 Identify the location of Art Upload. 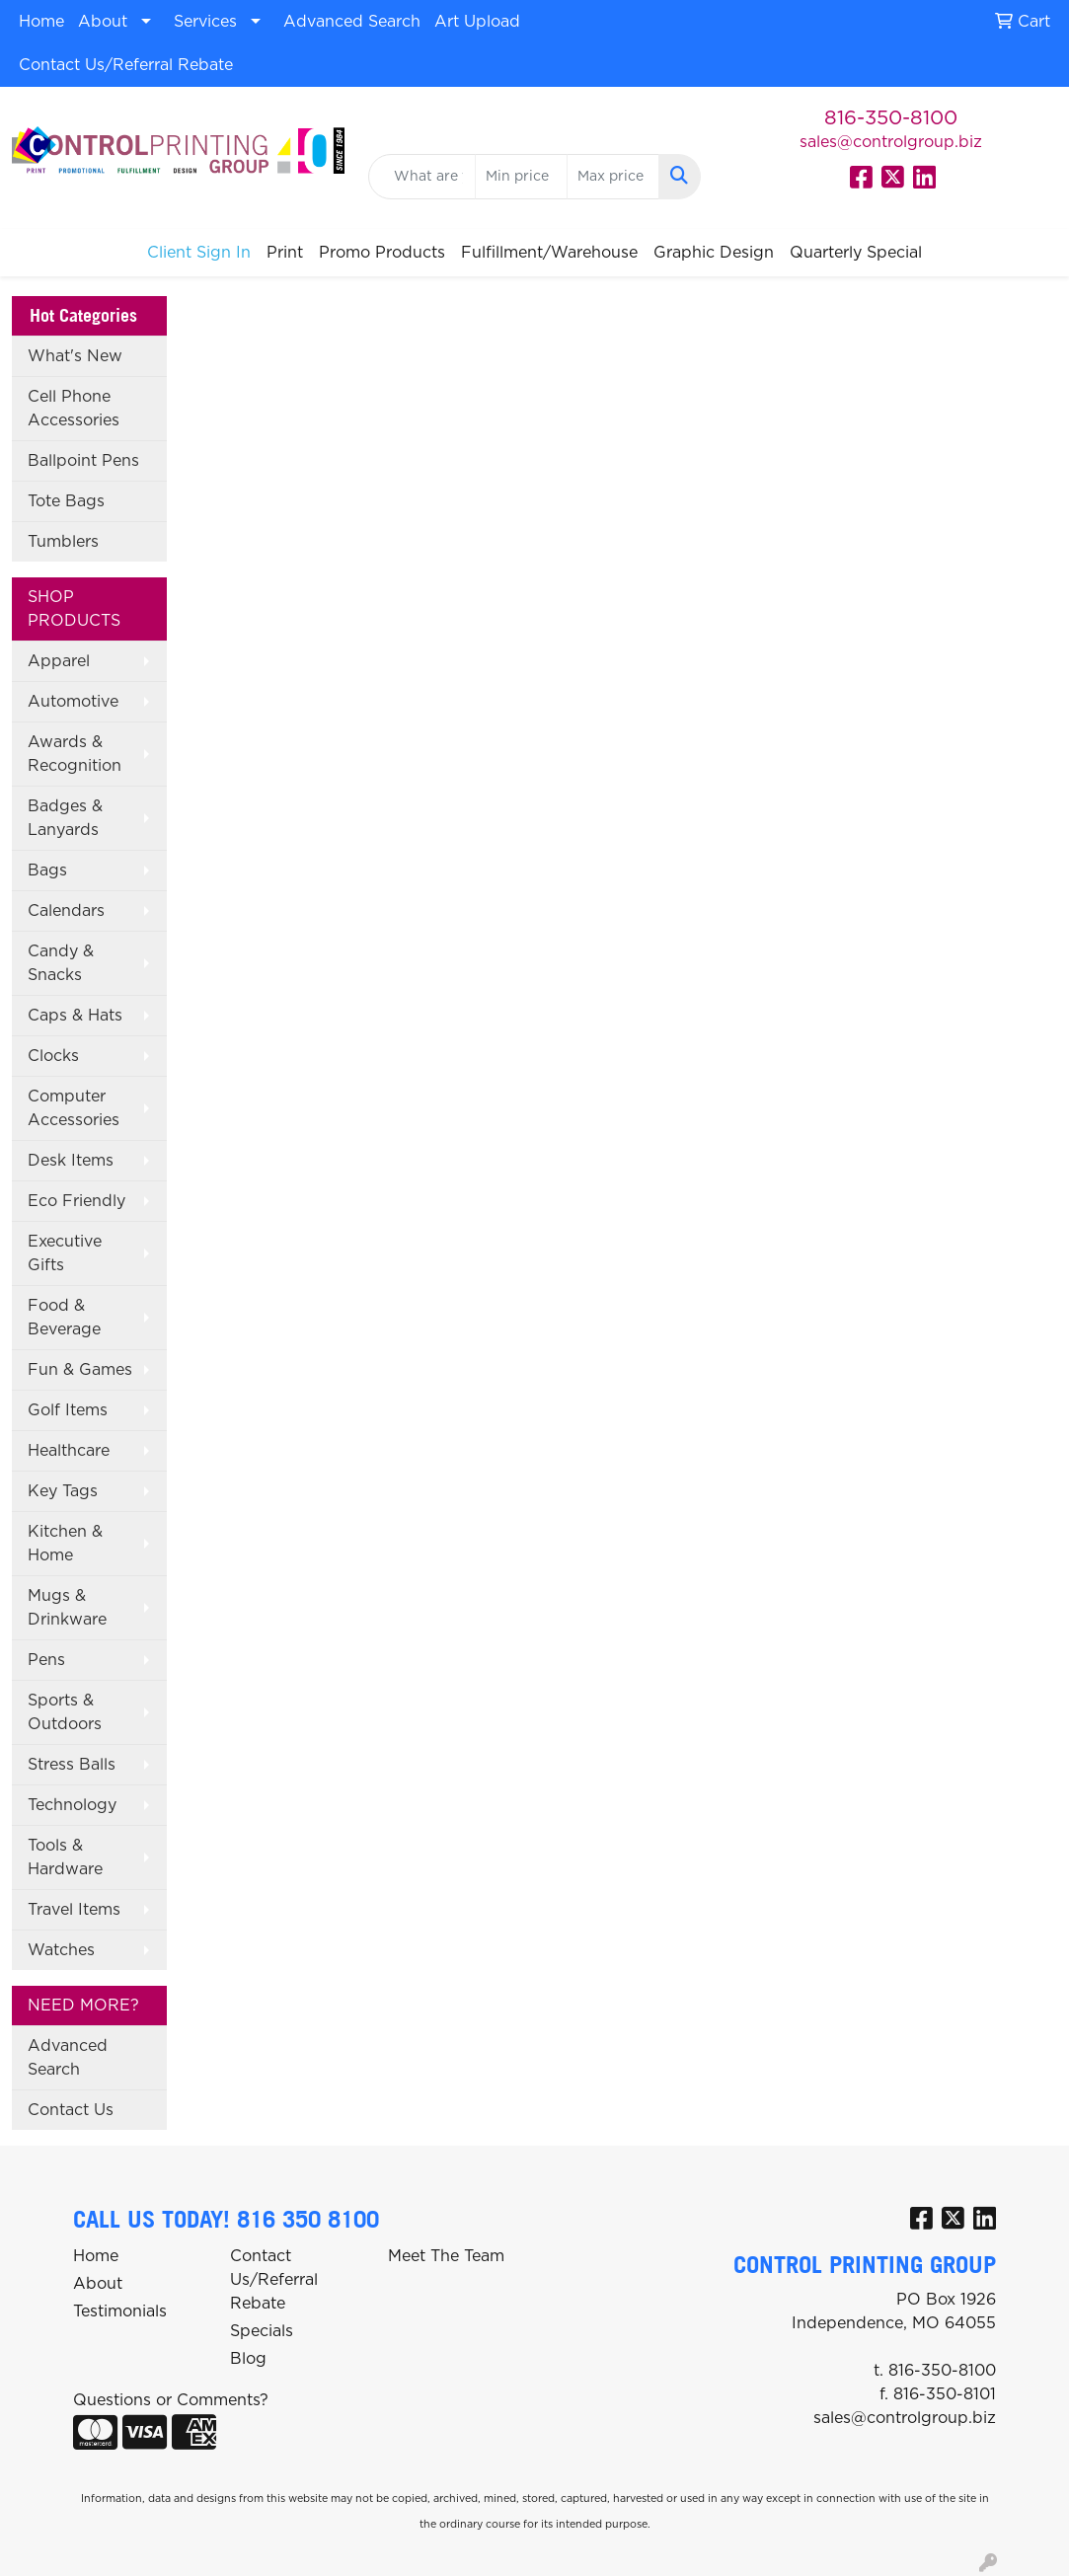
(477, 22).